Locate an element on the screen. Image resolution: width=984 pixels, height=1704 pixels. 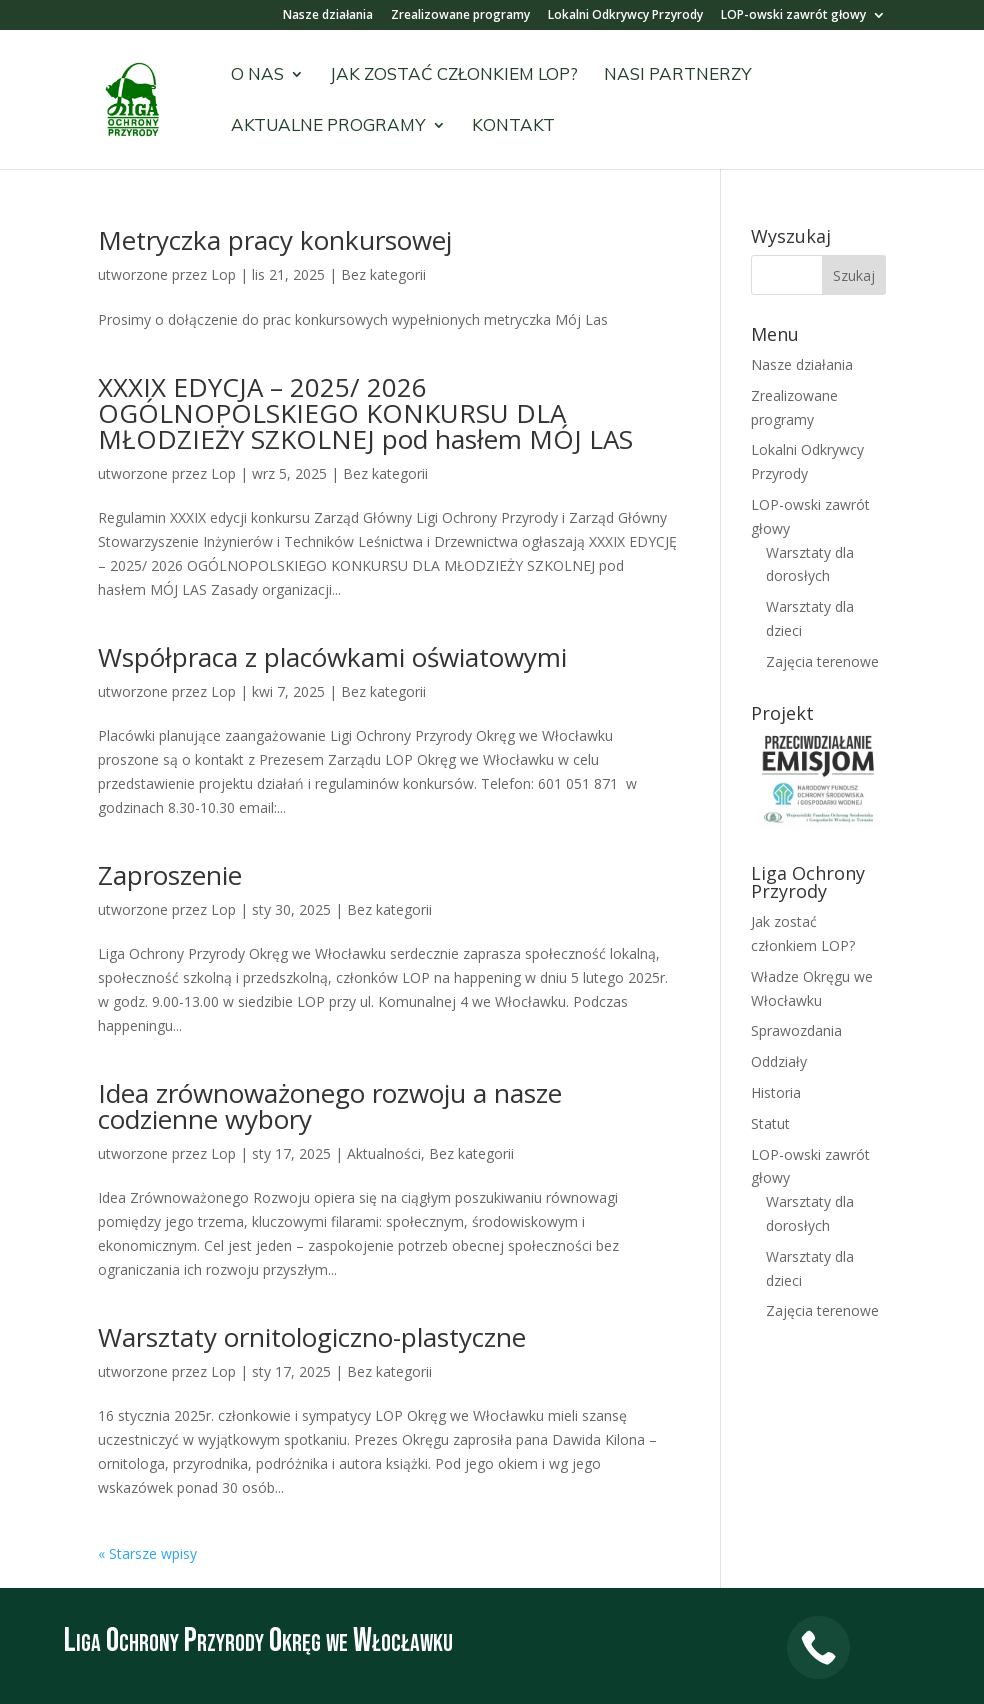
Zajęcia terenowe is located at coordinates (822, 661).